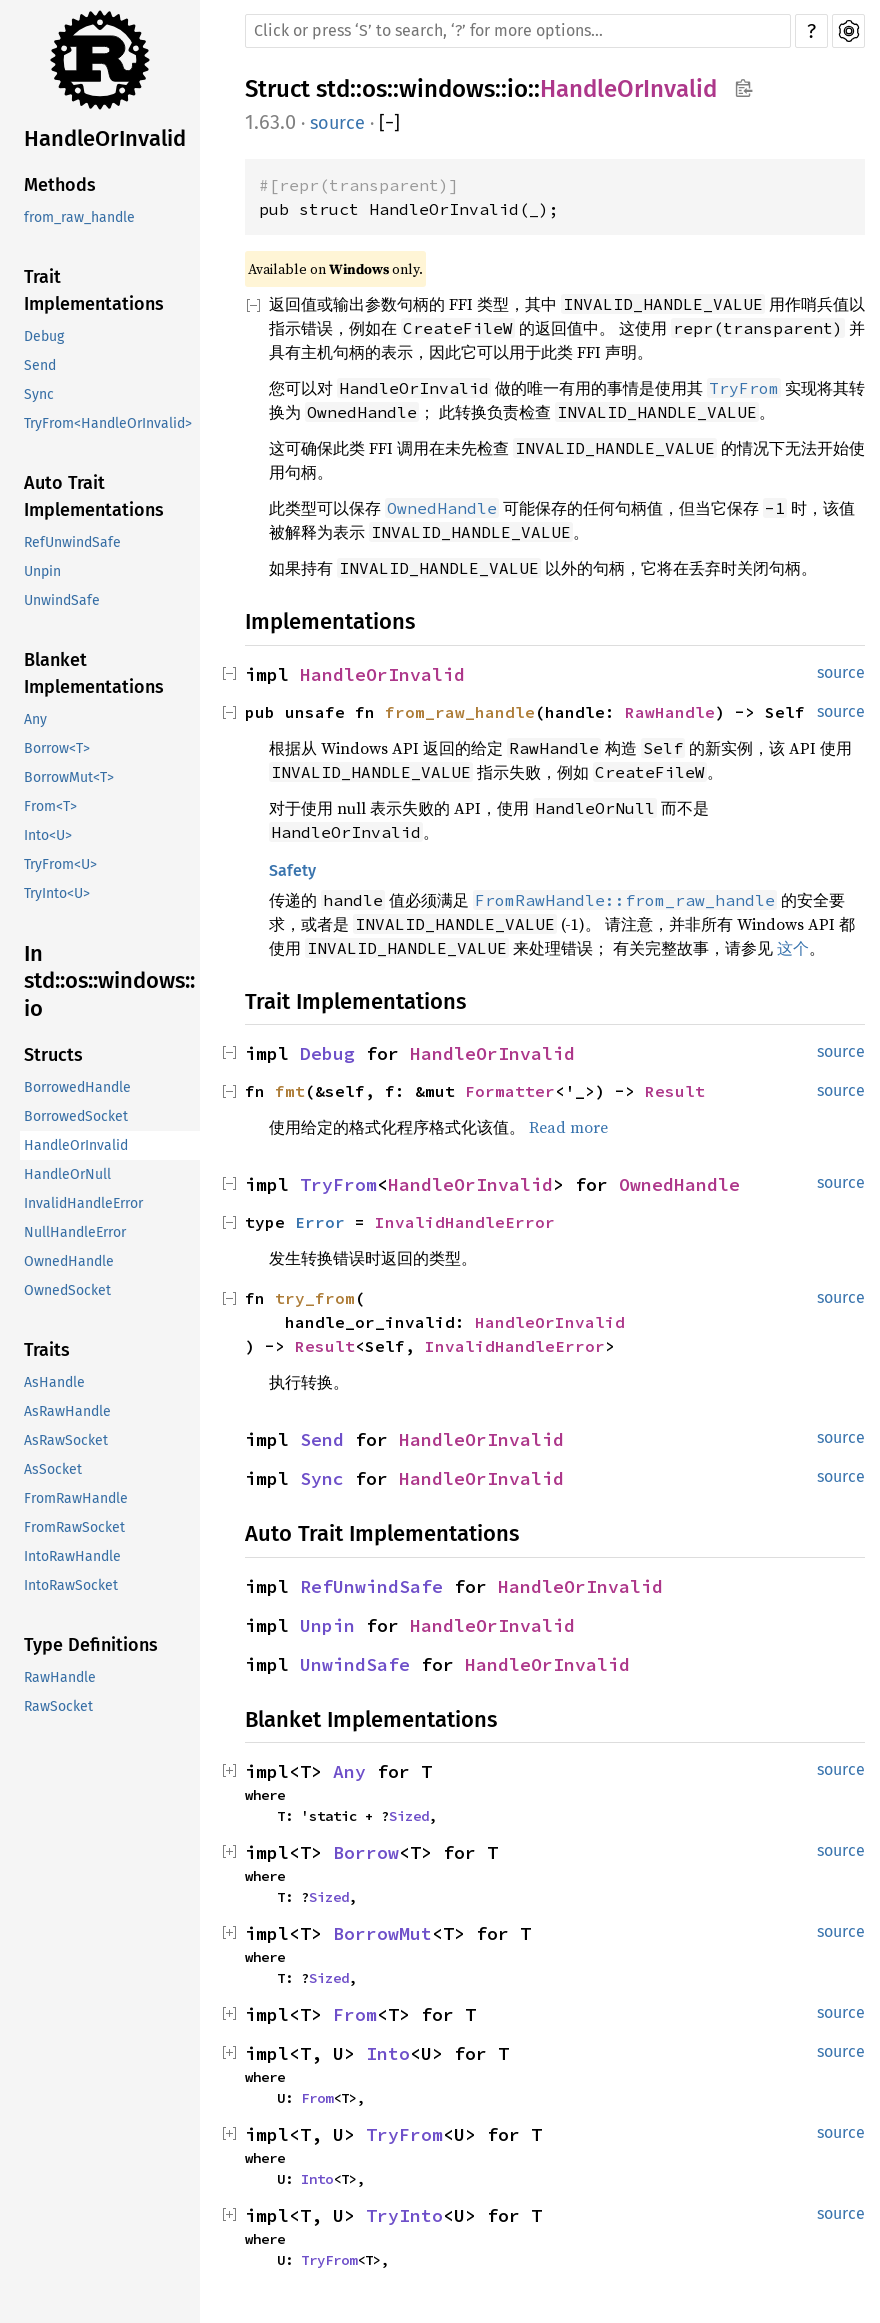  I want to click on source, so click(337, 123).